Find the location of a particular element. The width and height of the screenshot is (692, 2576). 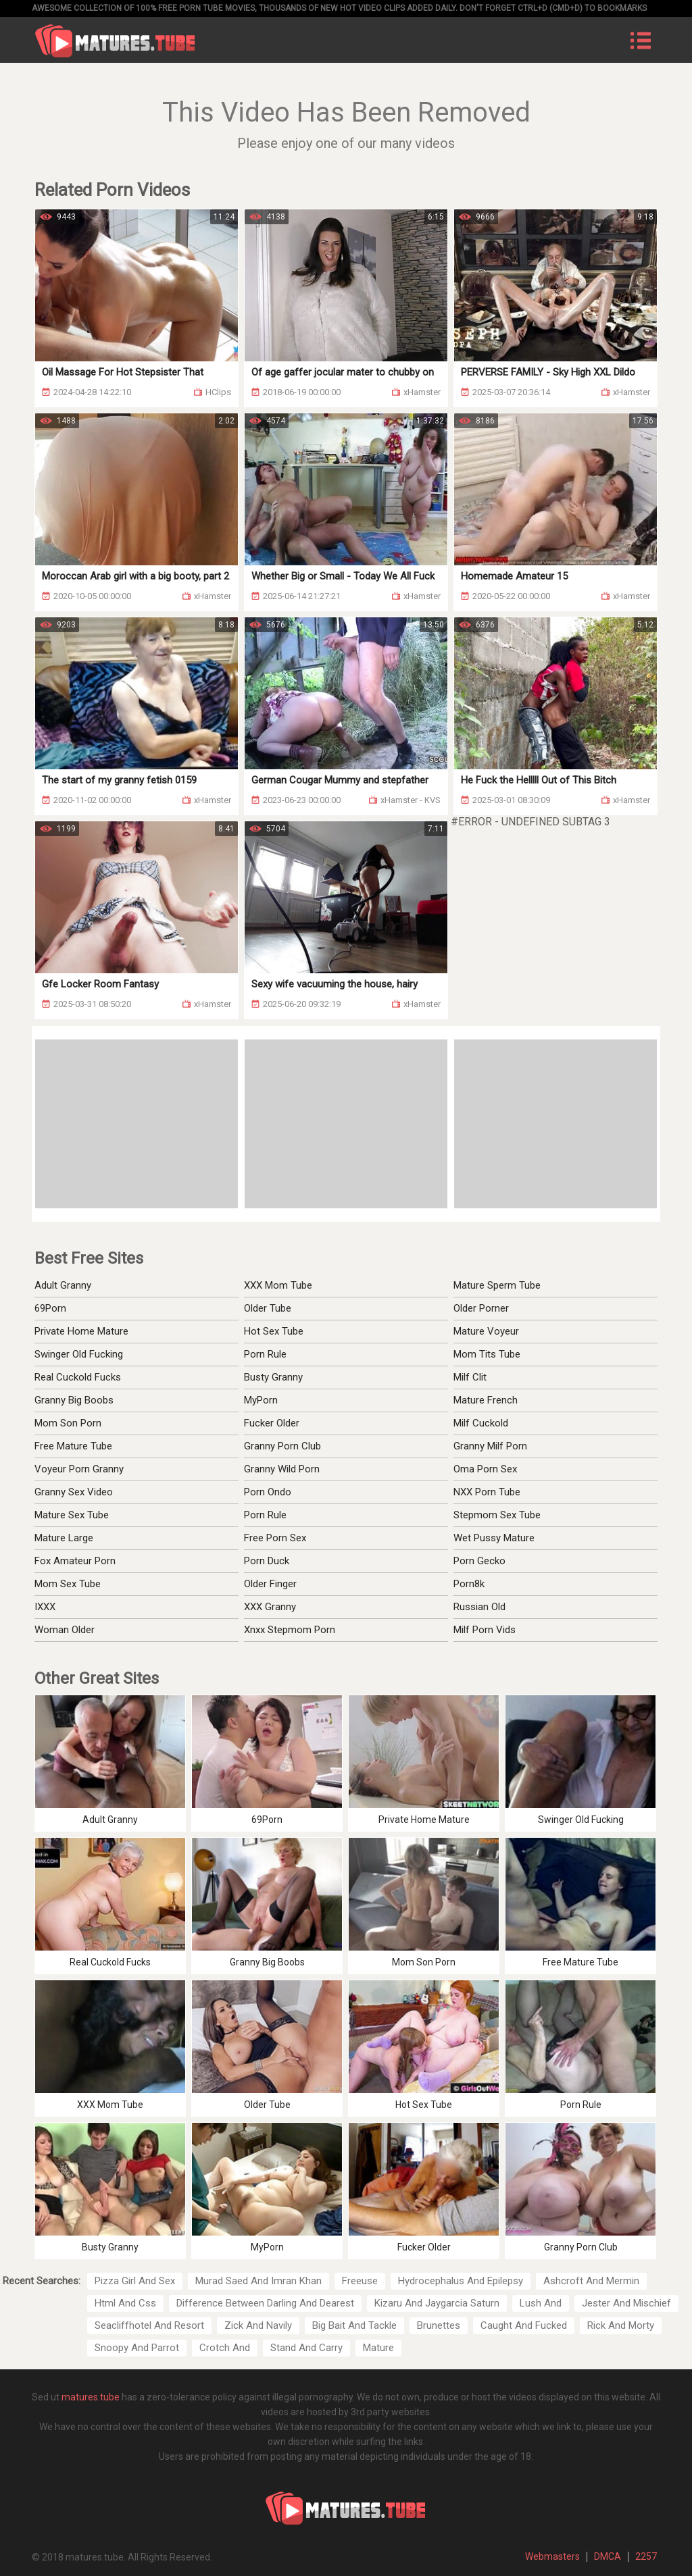

Seacliffhotel And Resort is located at coordinates (149, 2325).